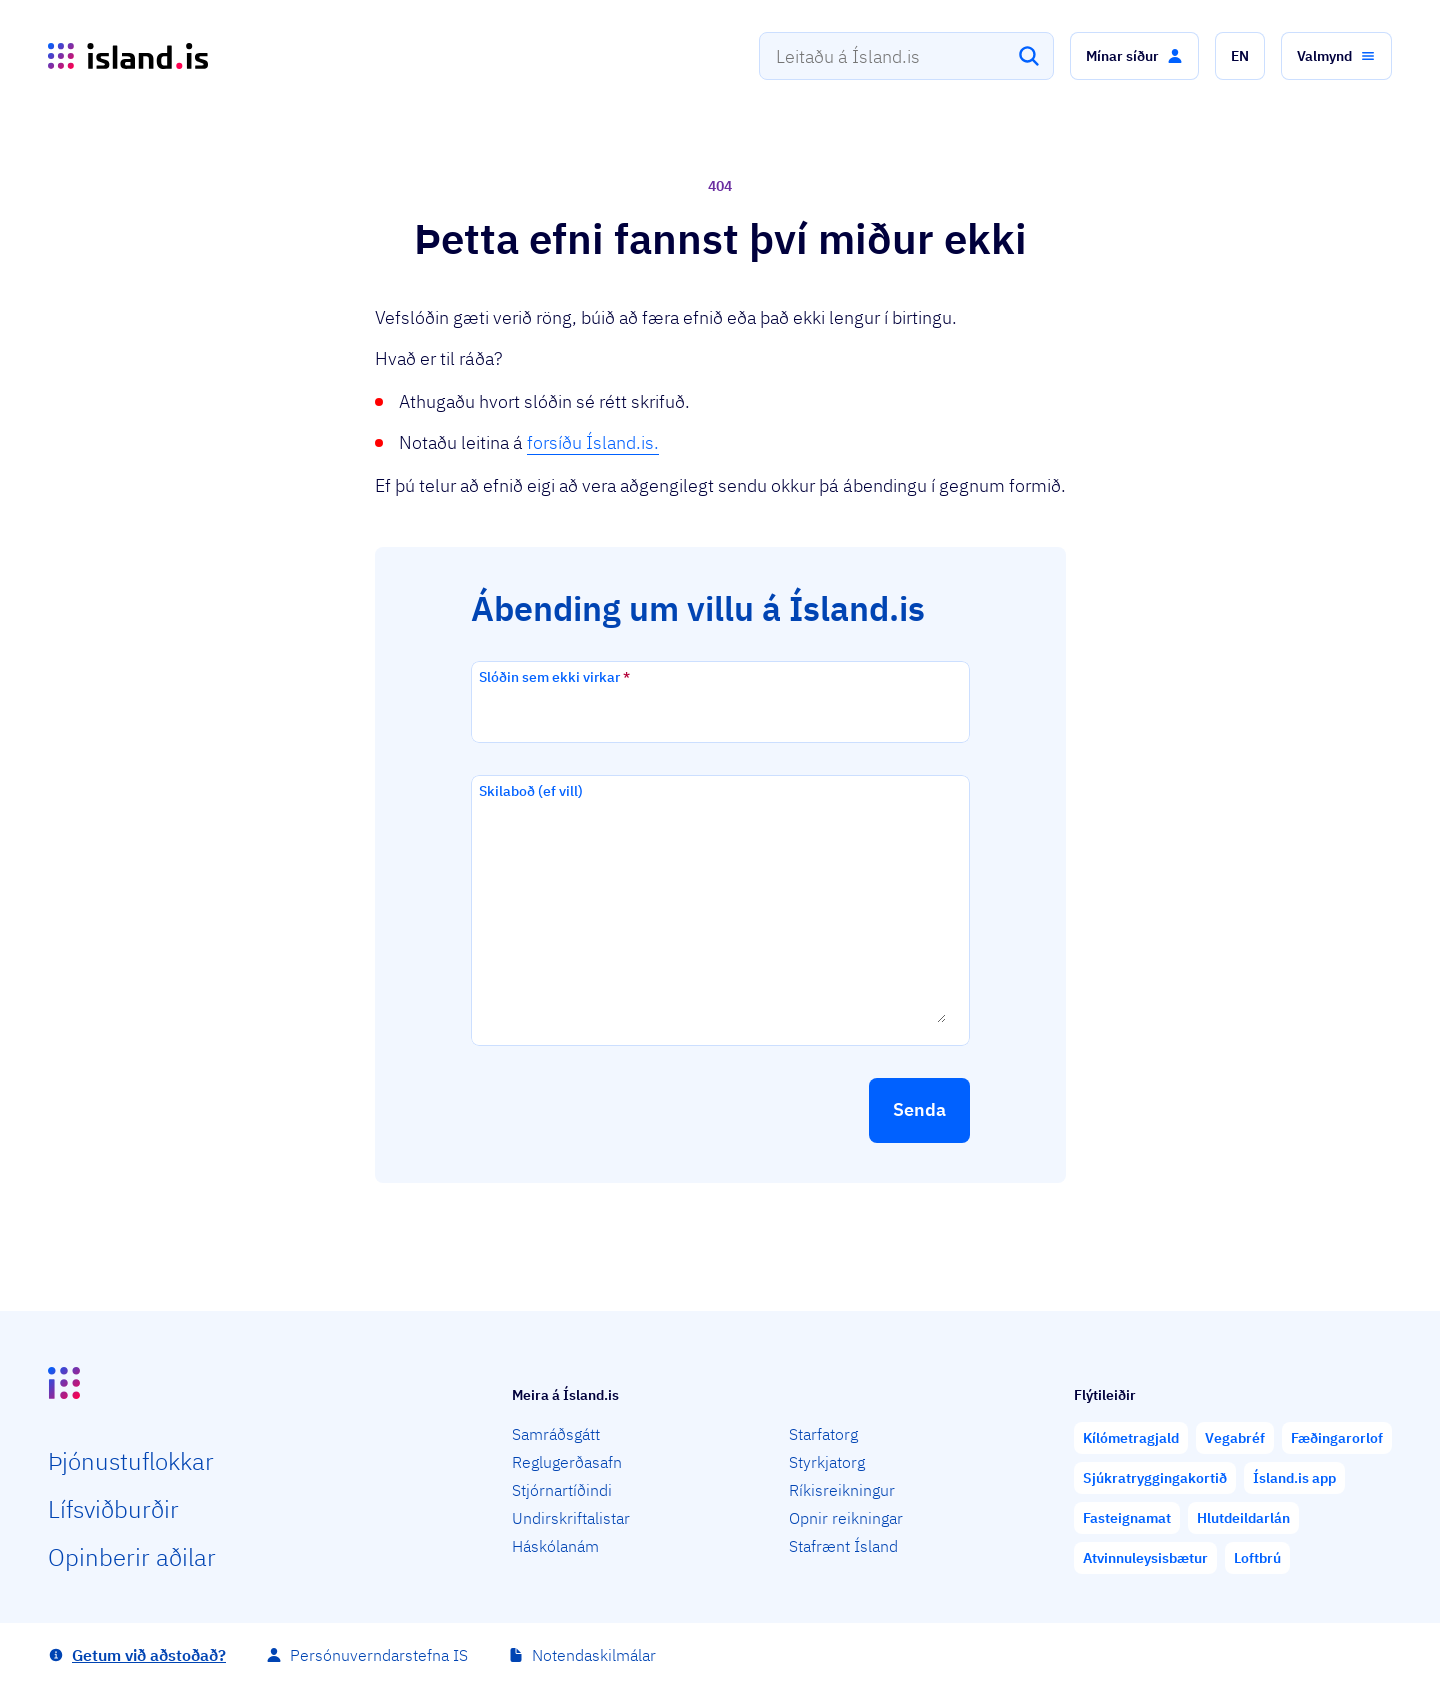 This screenshot has height=1691, width=1440. What do you see at coordinates (113, 1509) in the screenshot?
I see `Lífs­við­burðir` at bounding box center [113, 1509].